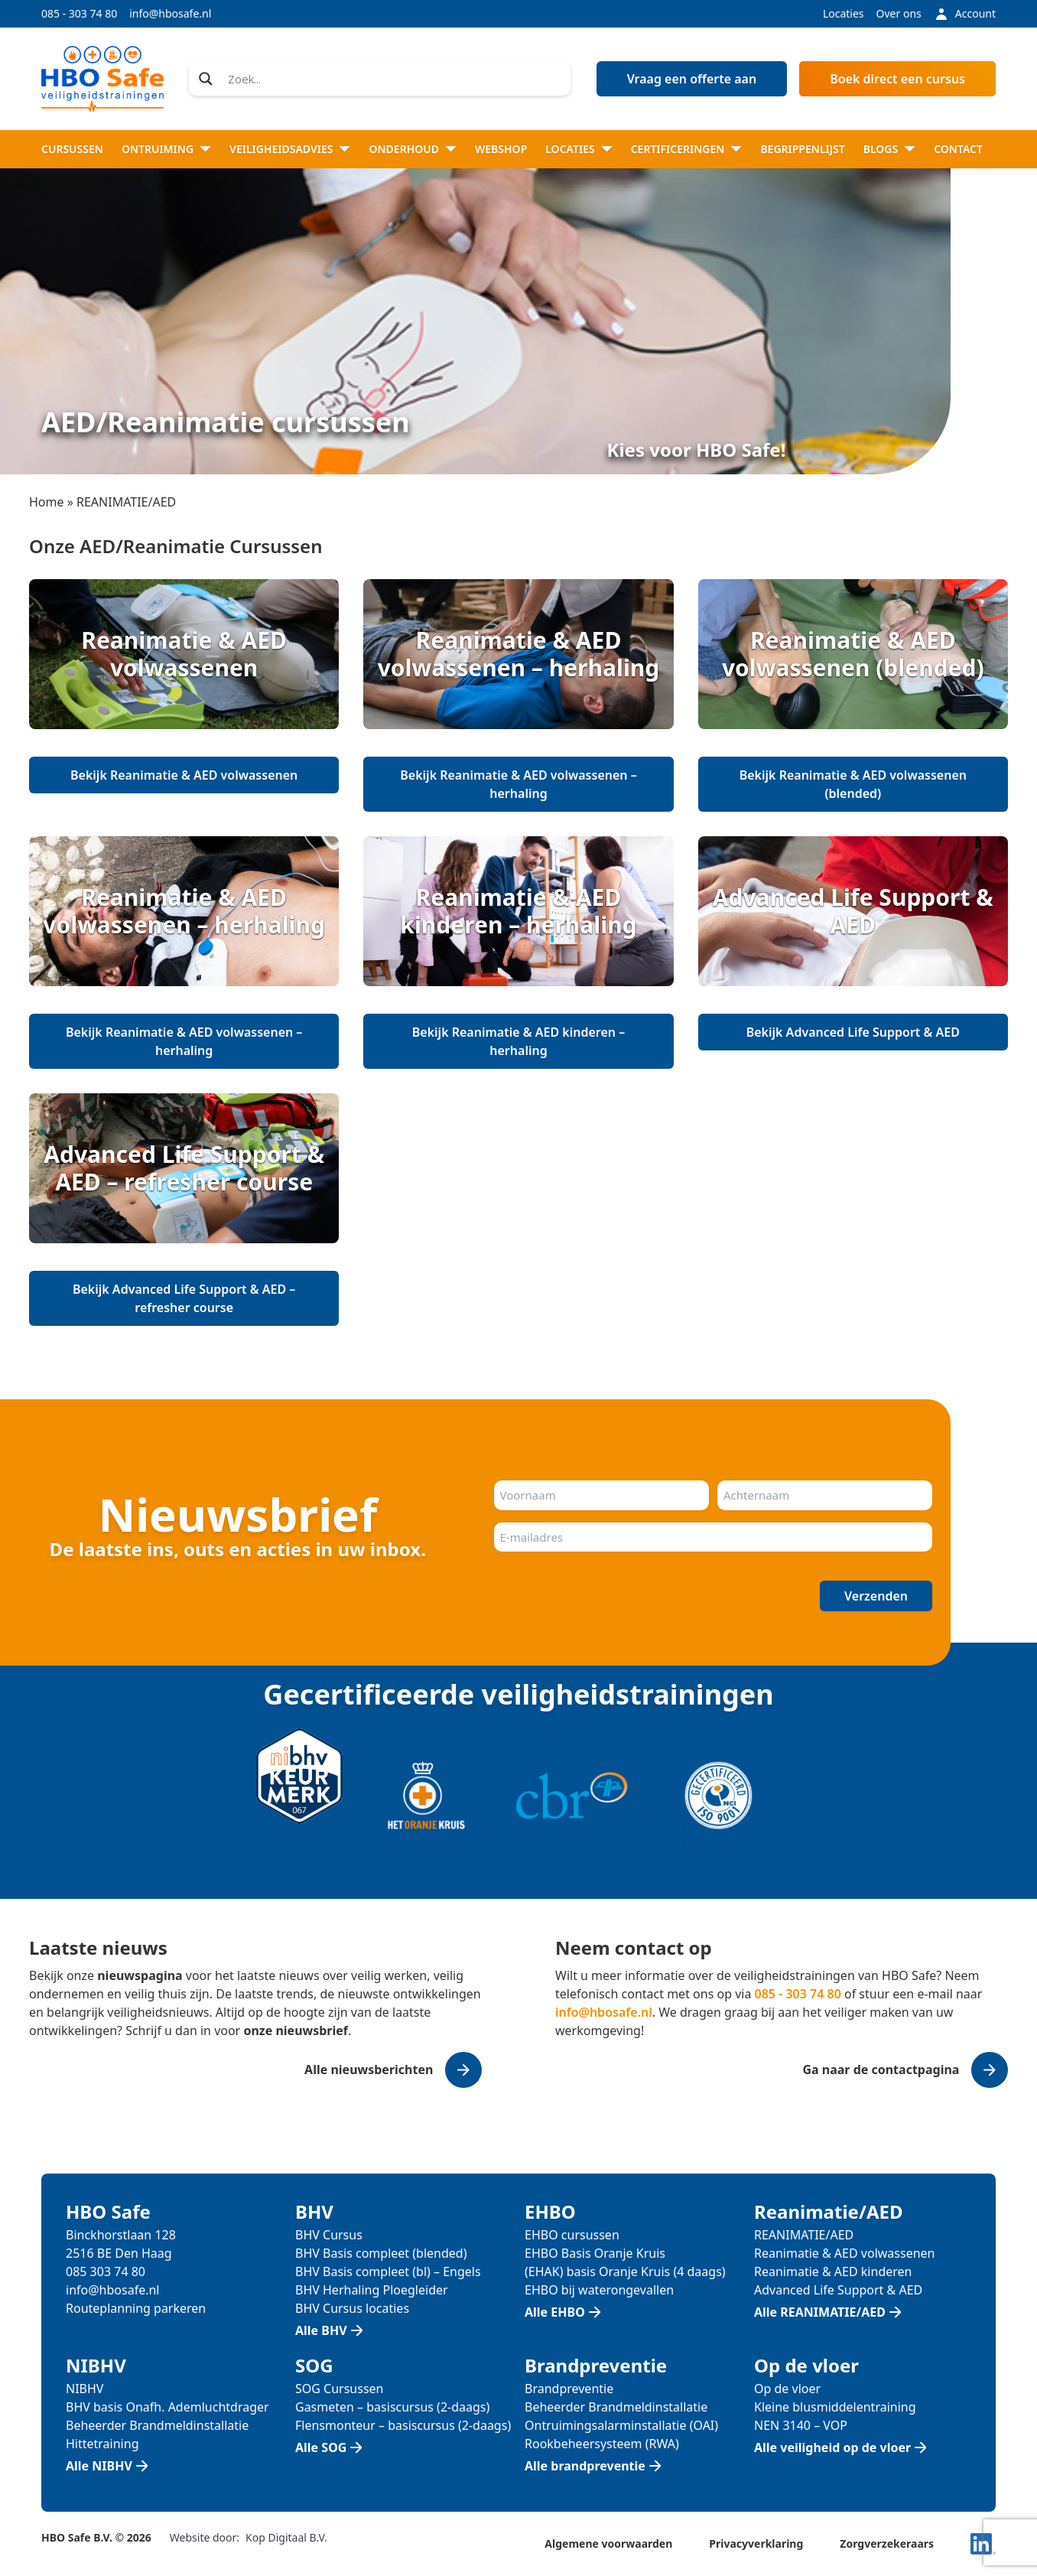 Image resolution: width=1037 pixels, height=2576 pixels. What do you see at coordinates (157, 149) in the screenshot?
I see `Ontruiming` at bounding box center [157, 149].